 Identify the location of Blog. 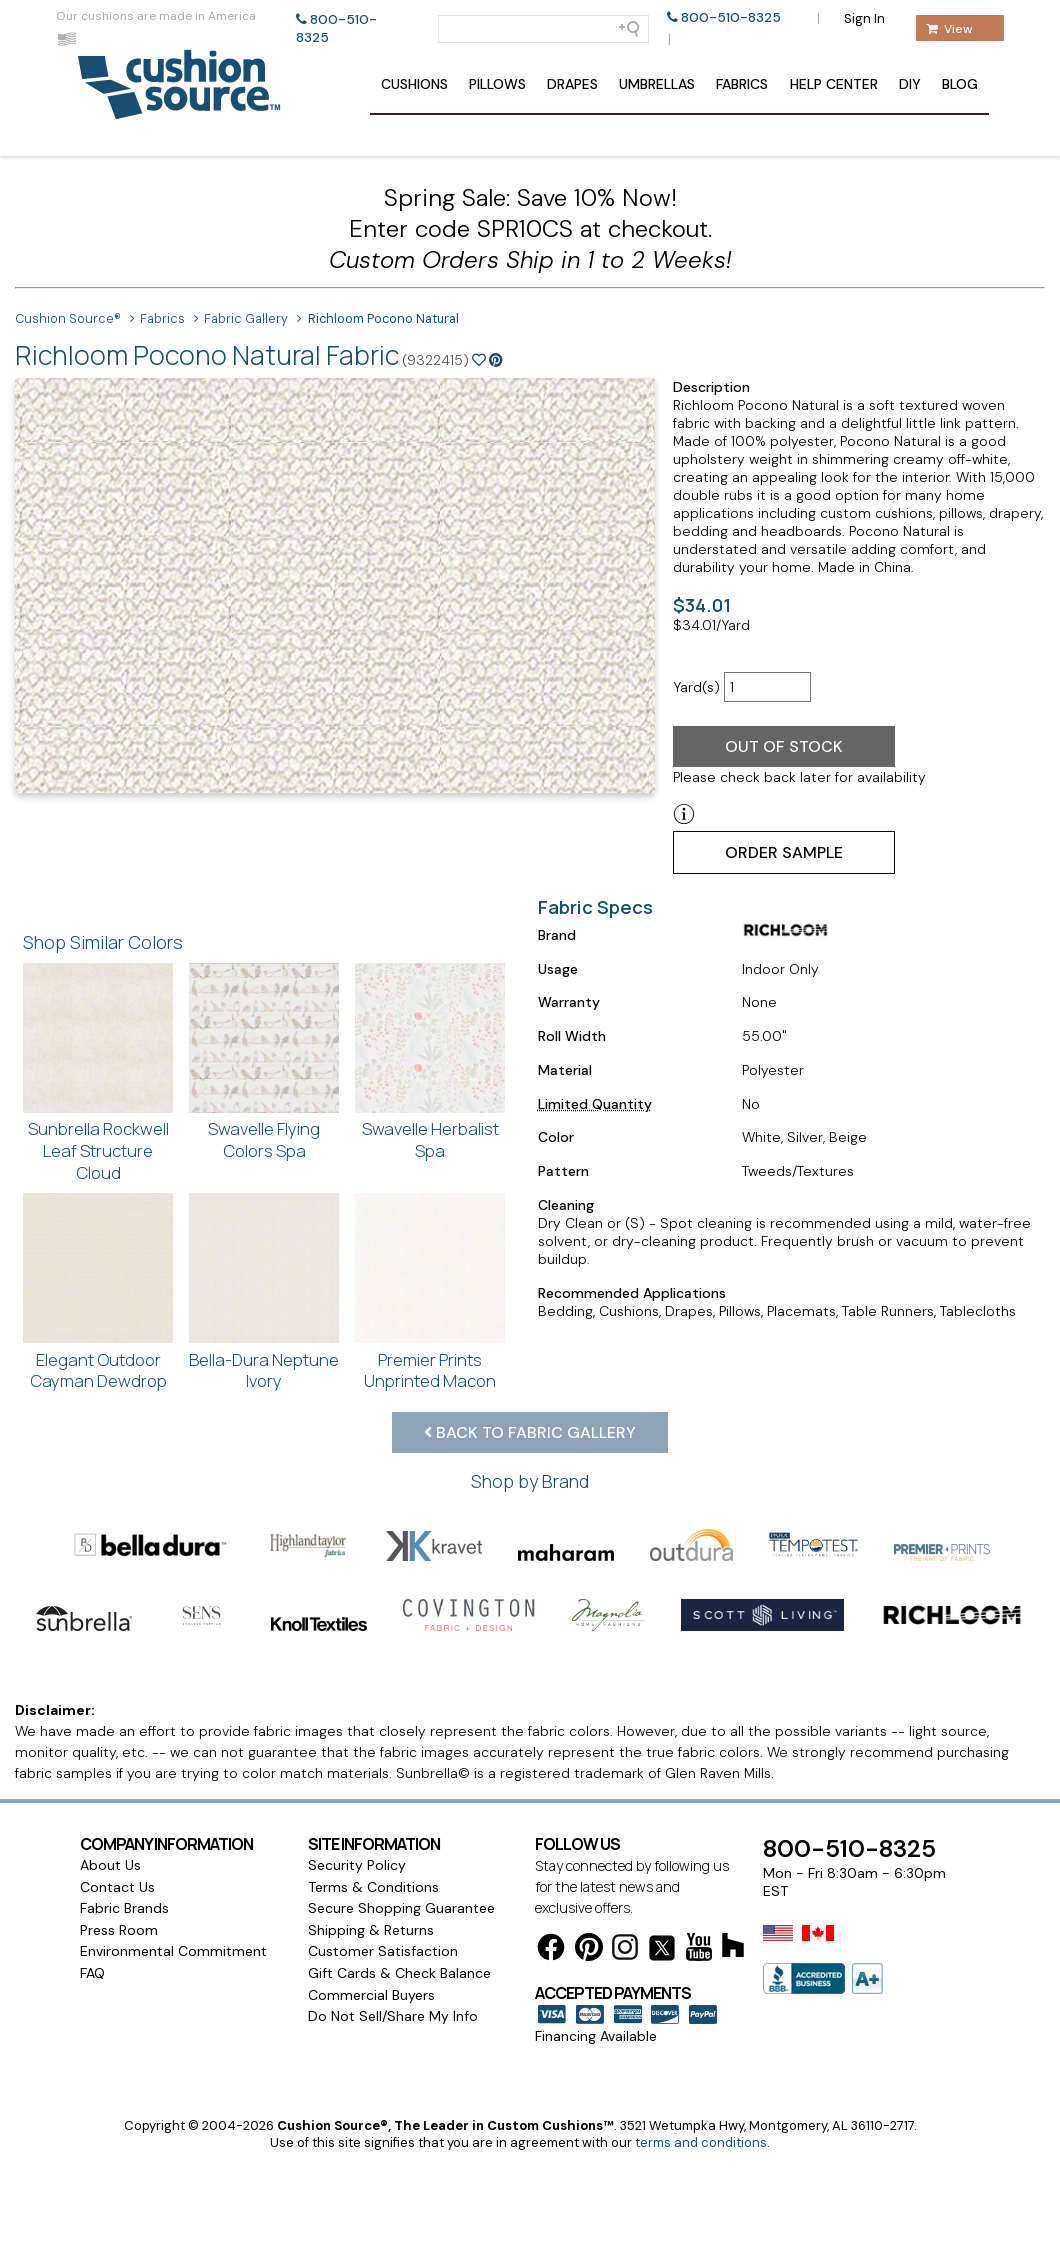
(960, 84).